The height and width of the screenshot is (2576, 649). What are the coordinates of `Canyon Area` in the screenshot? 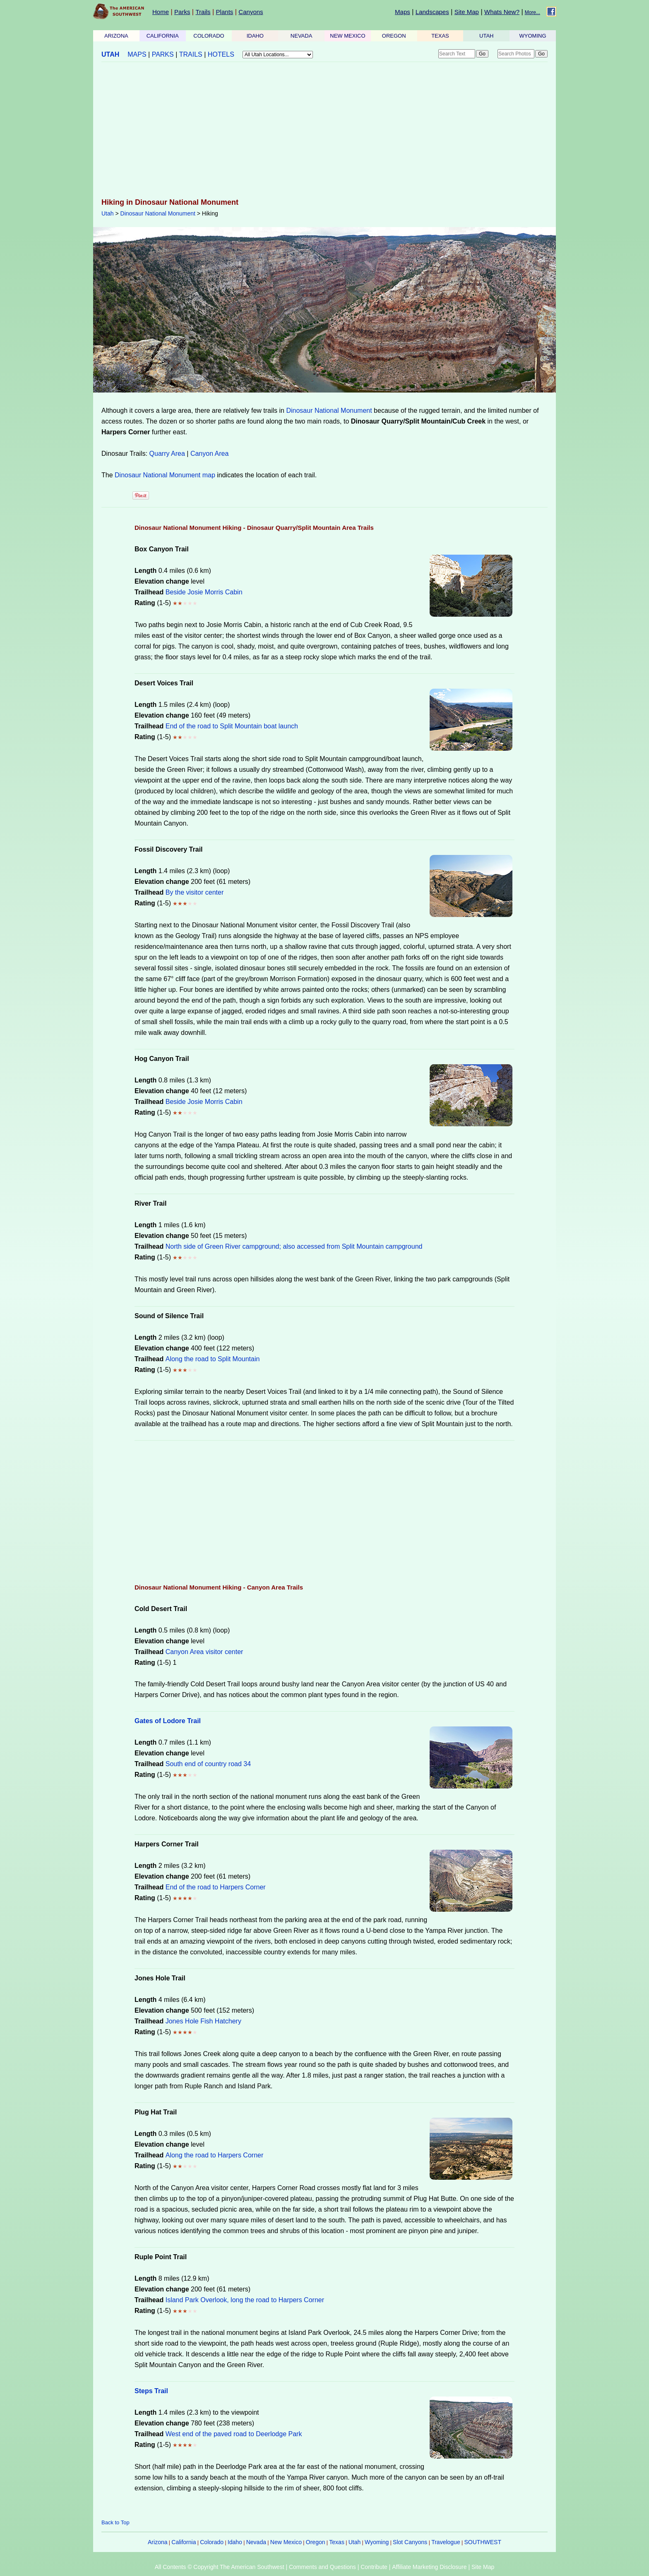 It's located at (209, 453).